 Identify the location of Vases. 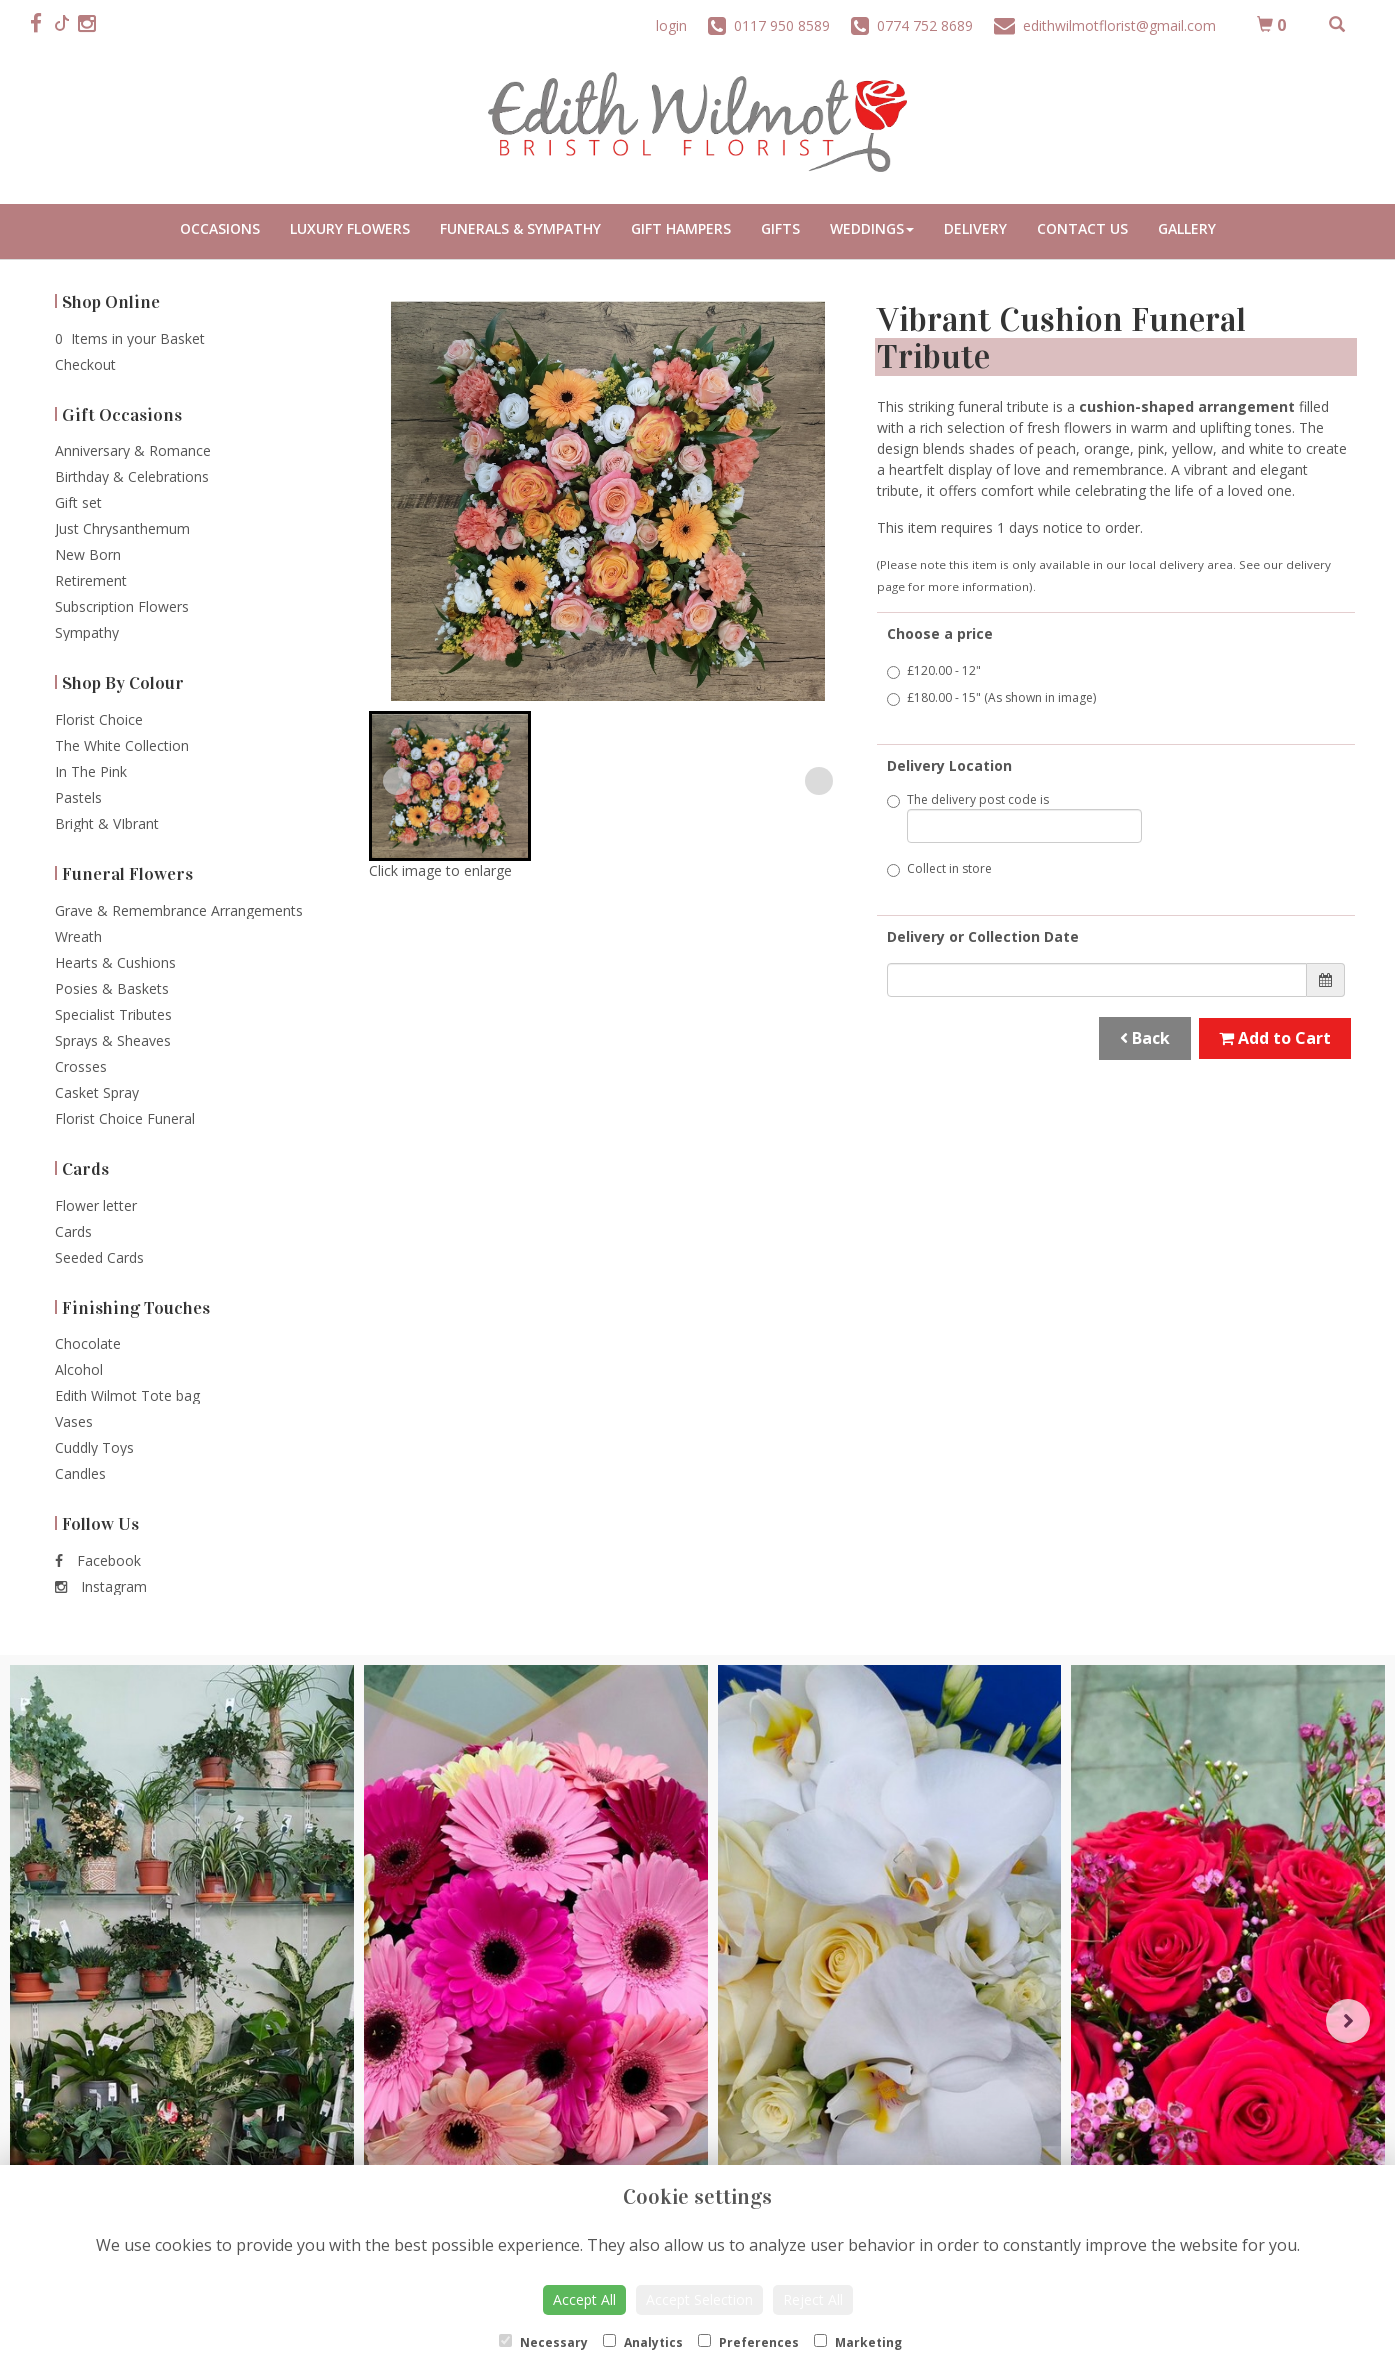
(74, 1421).